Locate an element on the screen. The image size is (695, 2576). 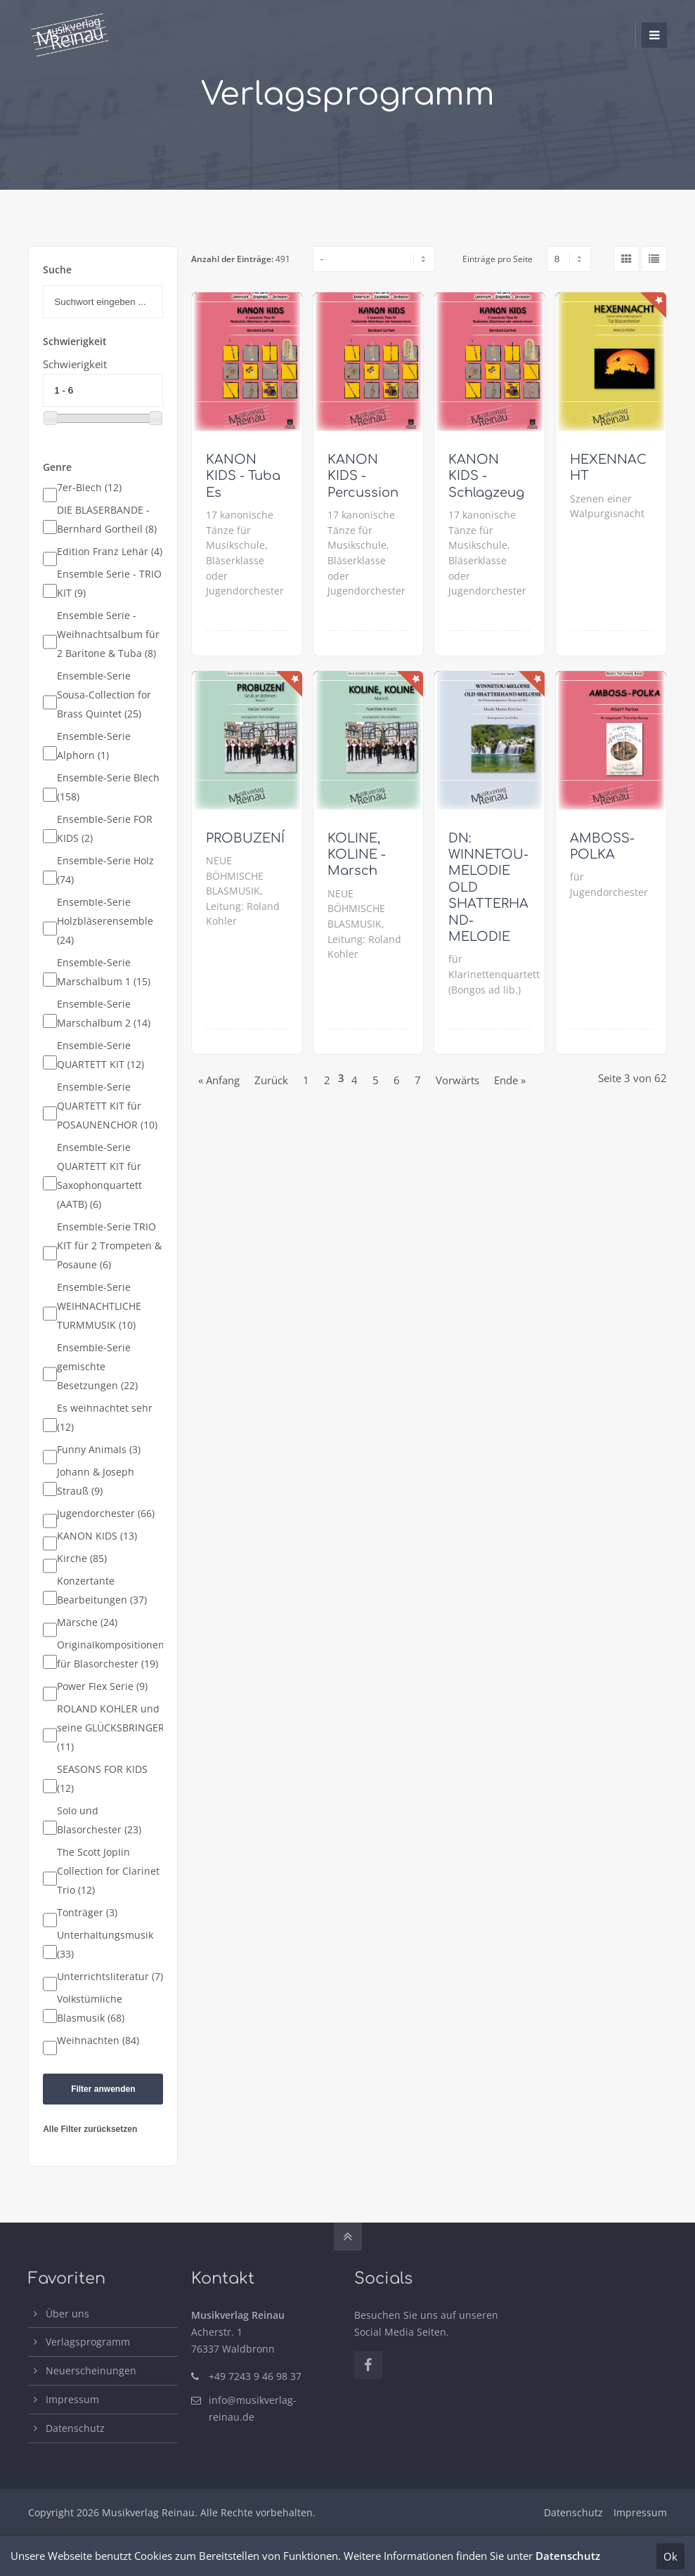
Unterrichtsliteratur (7) is located at coordinates (110, 1976).